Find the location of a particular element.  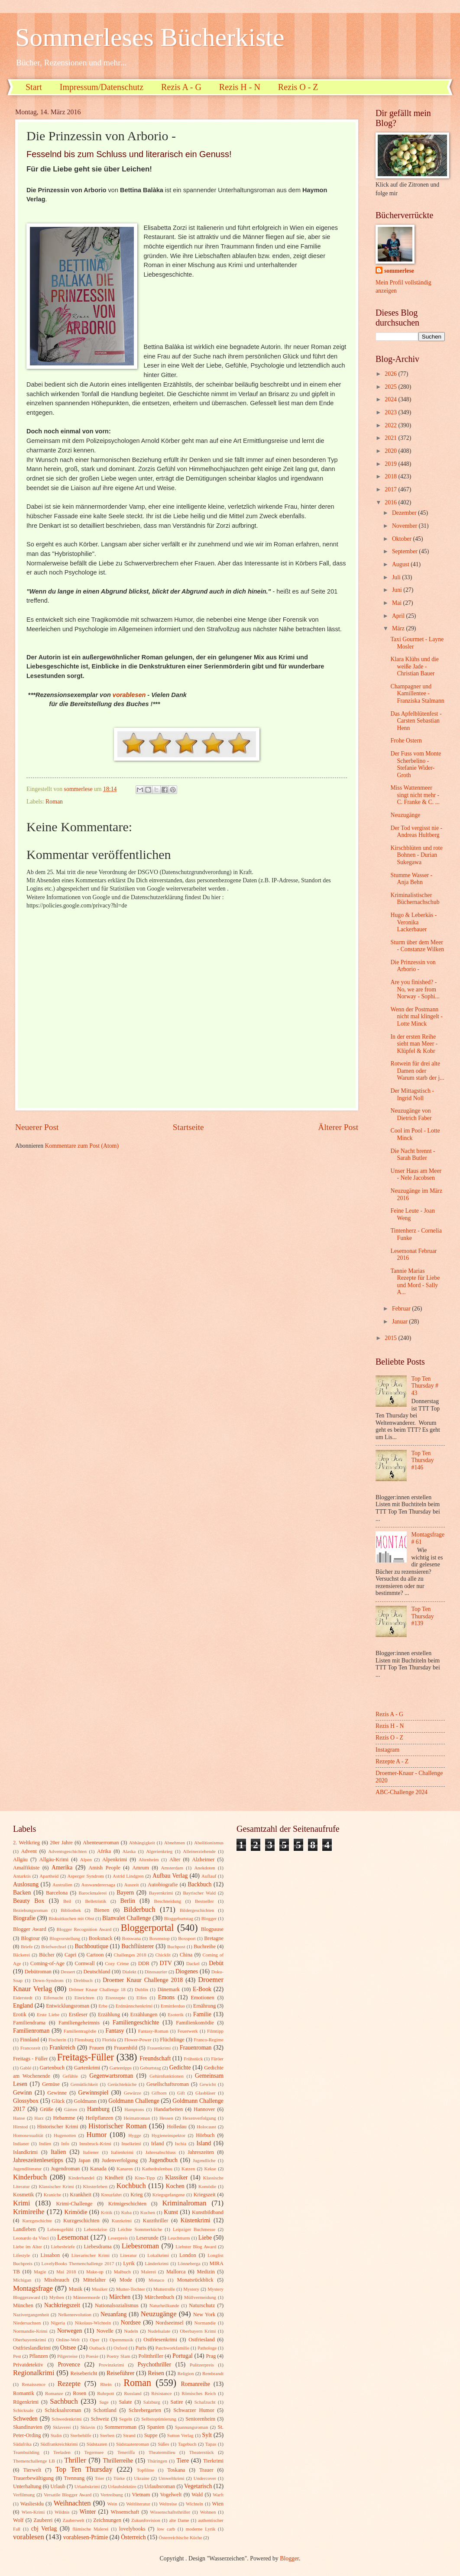

Emons is located at coordinates (166, 1997).